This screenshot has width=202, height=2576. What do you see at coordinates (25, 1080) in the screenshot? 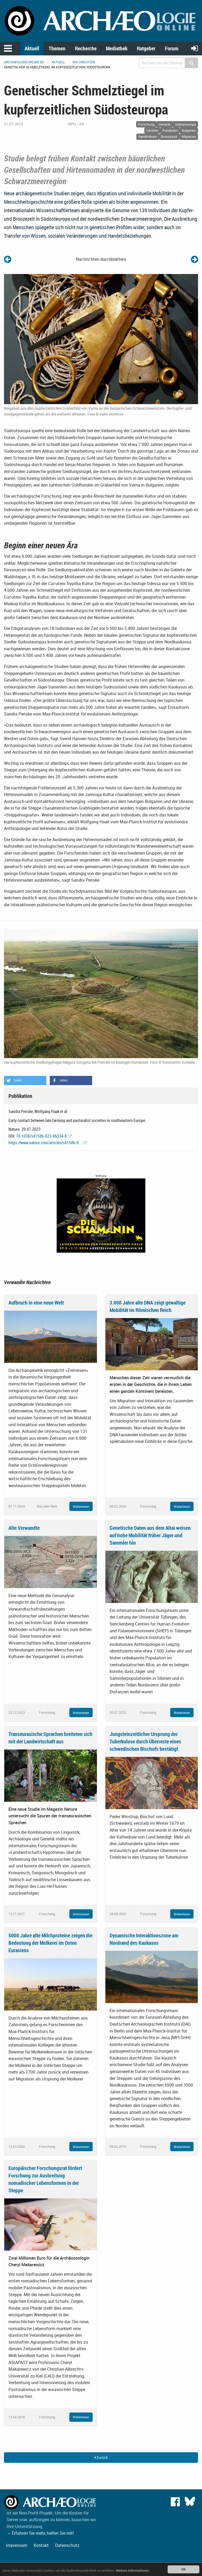
I see `[button]` at bounding box center [25, 1080].